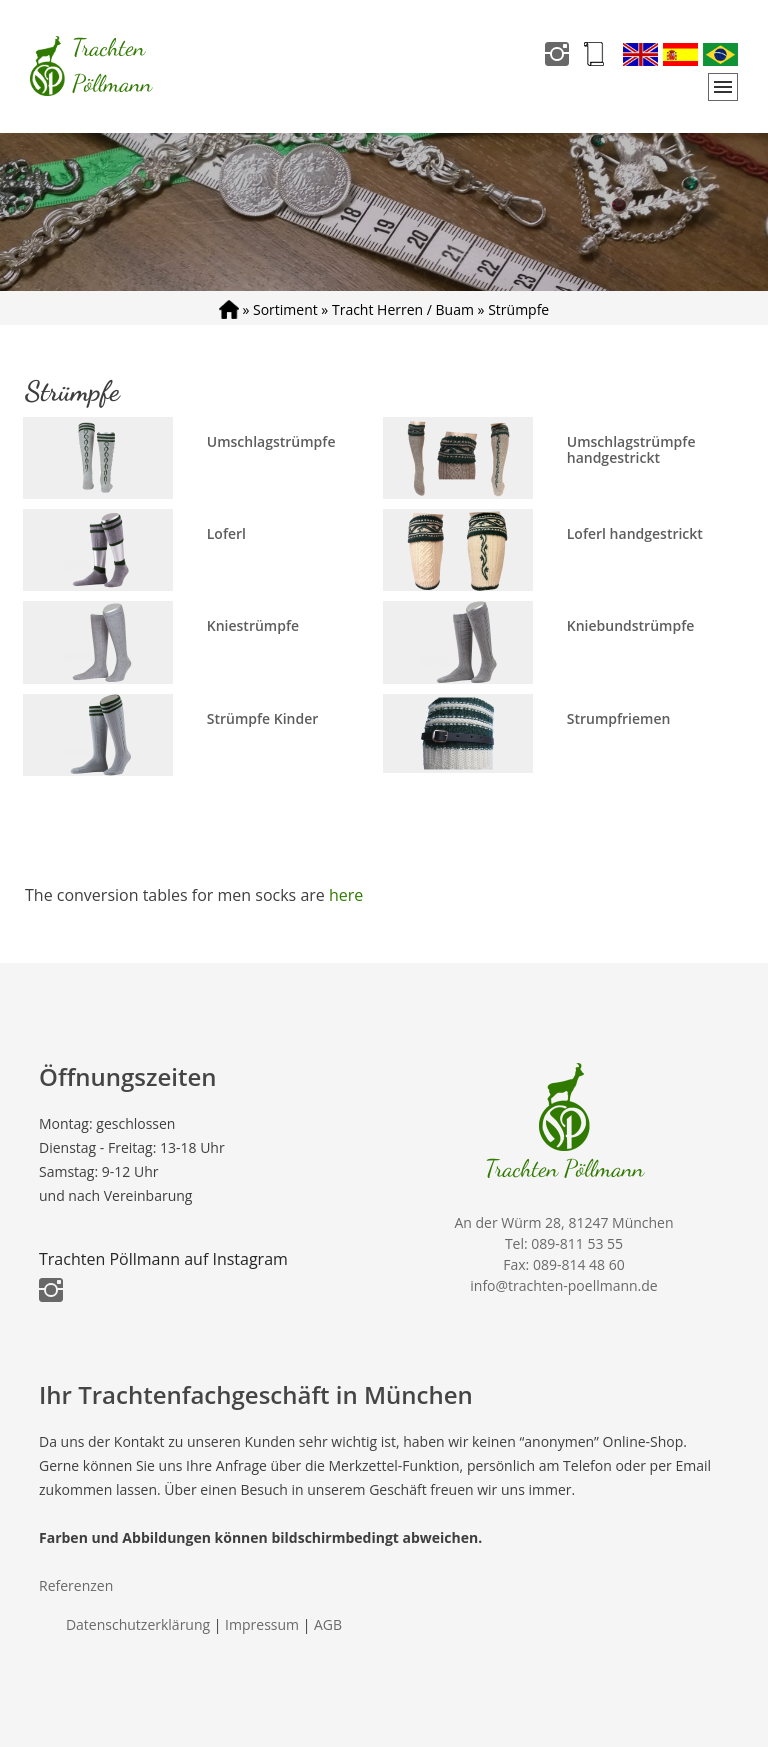 The width and height of the screenshot is (768, 1747). What do you see at coordinates (262, 1624) in the screenshot?
I see `Impressum` at bounding box center [262, 1624].